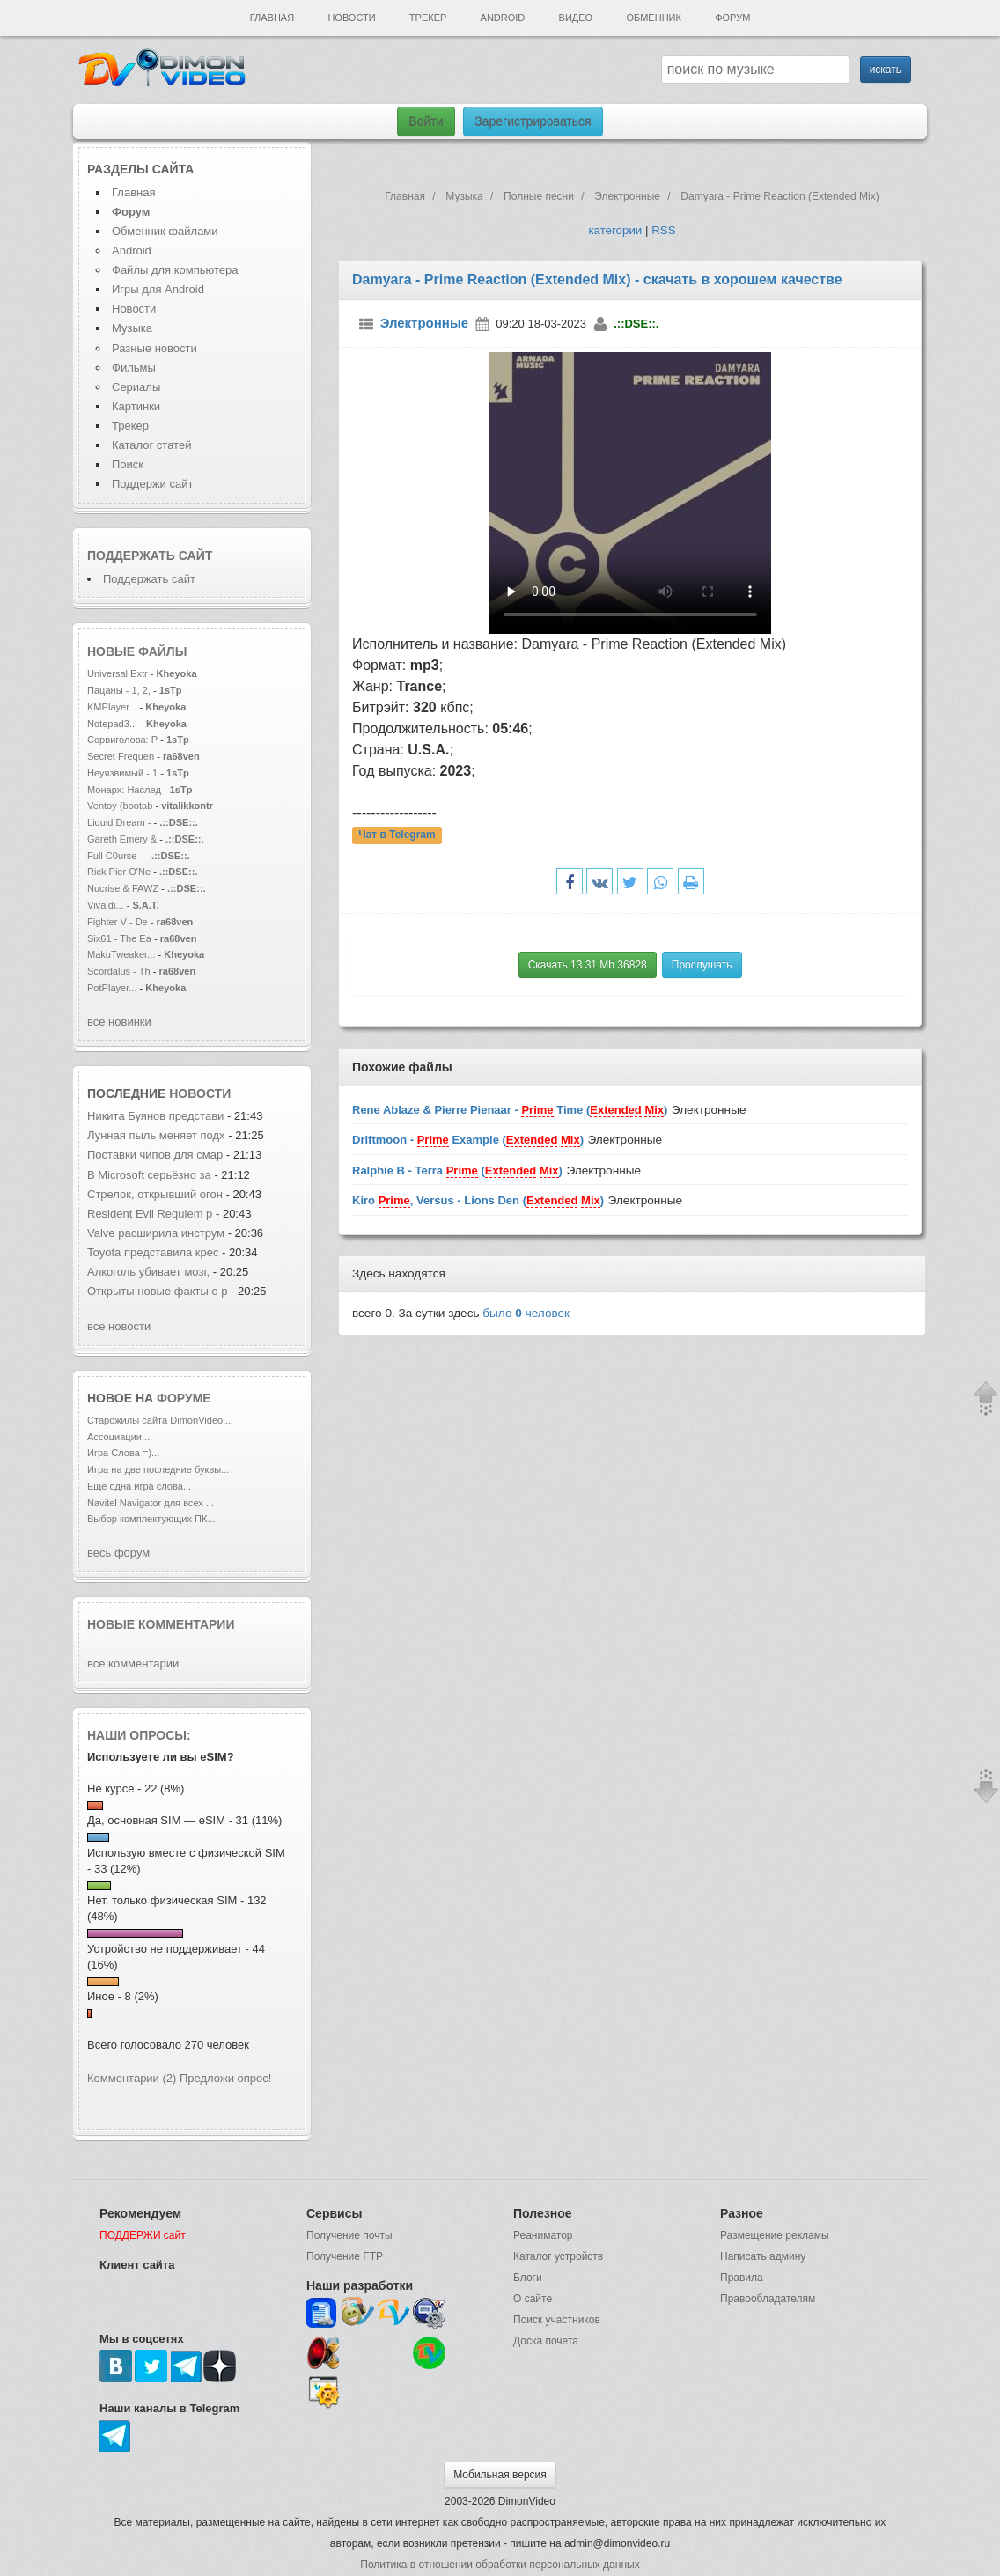 Image resolution: width=1000 pixels, height=2576 pixels. What do you see at coordinates (344, 2256) in the screenshot?
I see `Получение FTP` at bounding box center [344, 2256].